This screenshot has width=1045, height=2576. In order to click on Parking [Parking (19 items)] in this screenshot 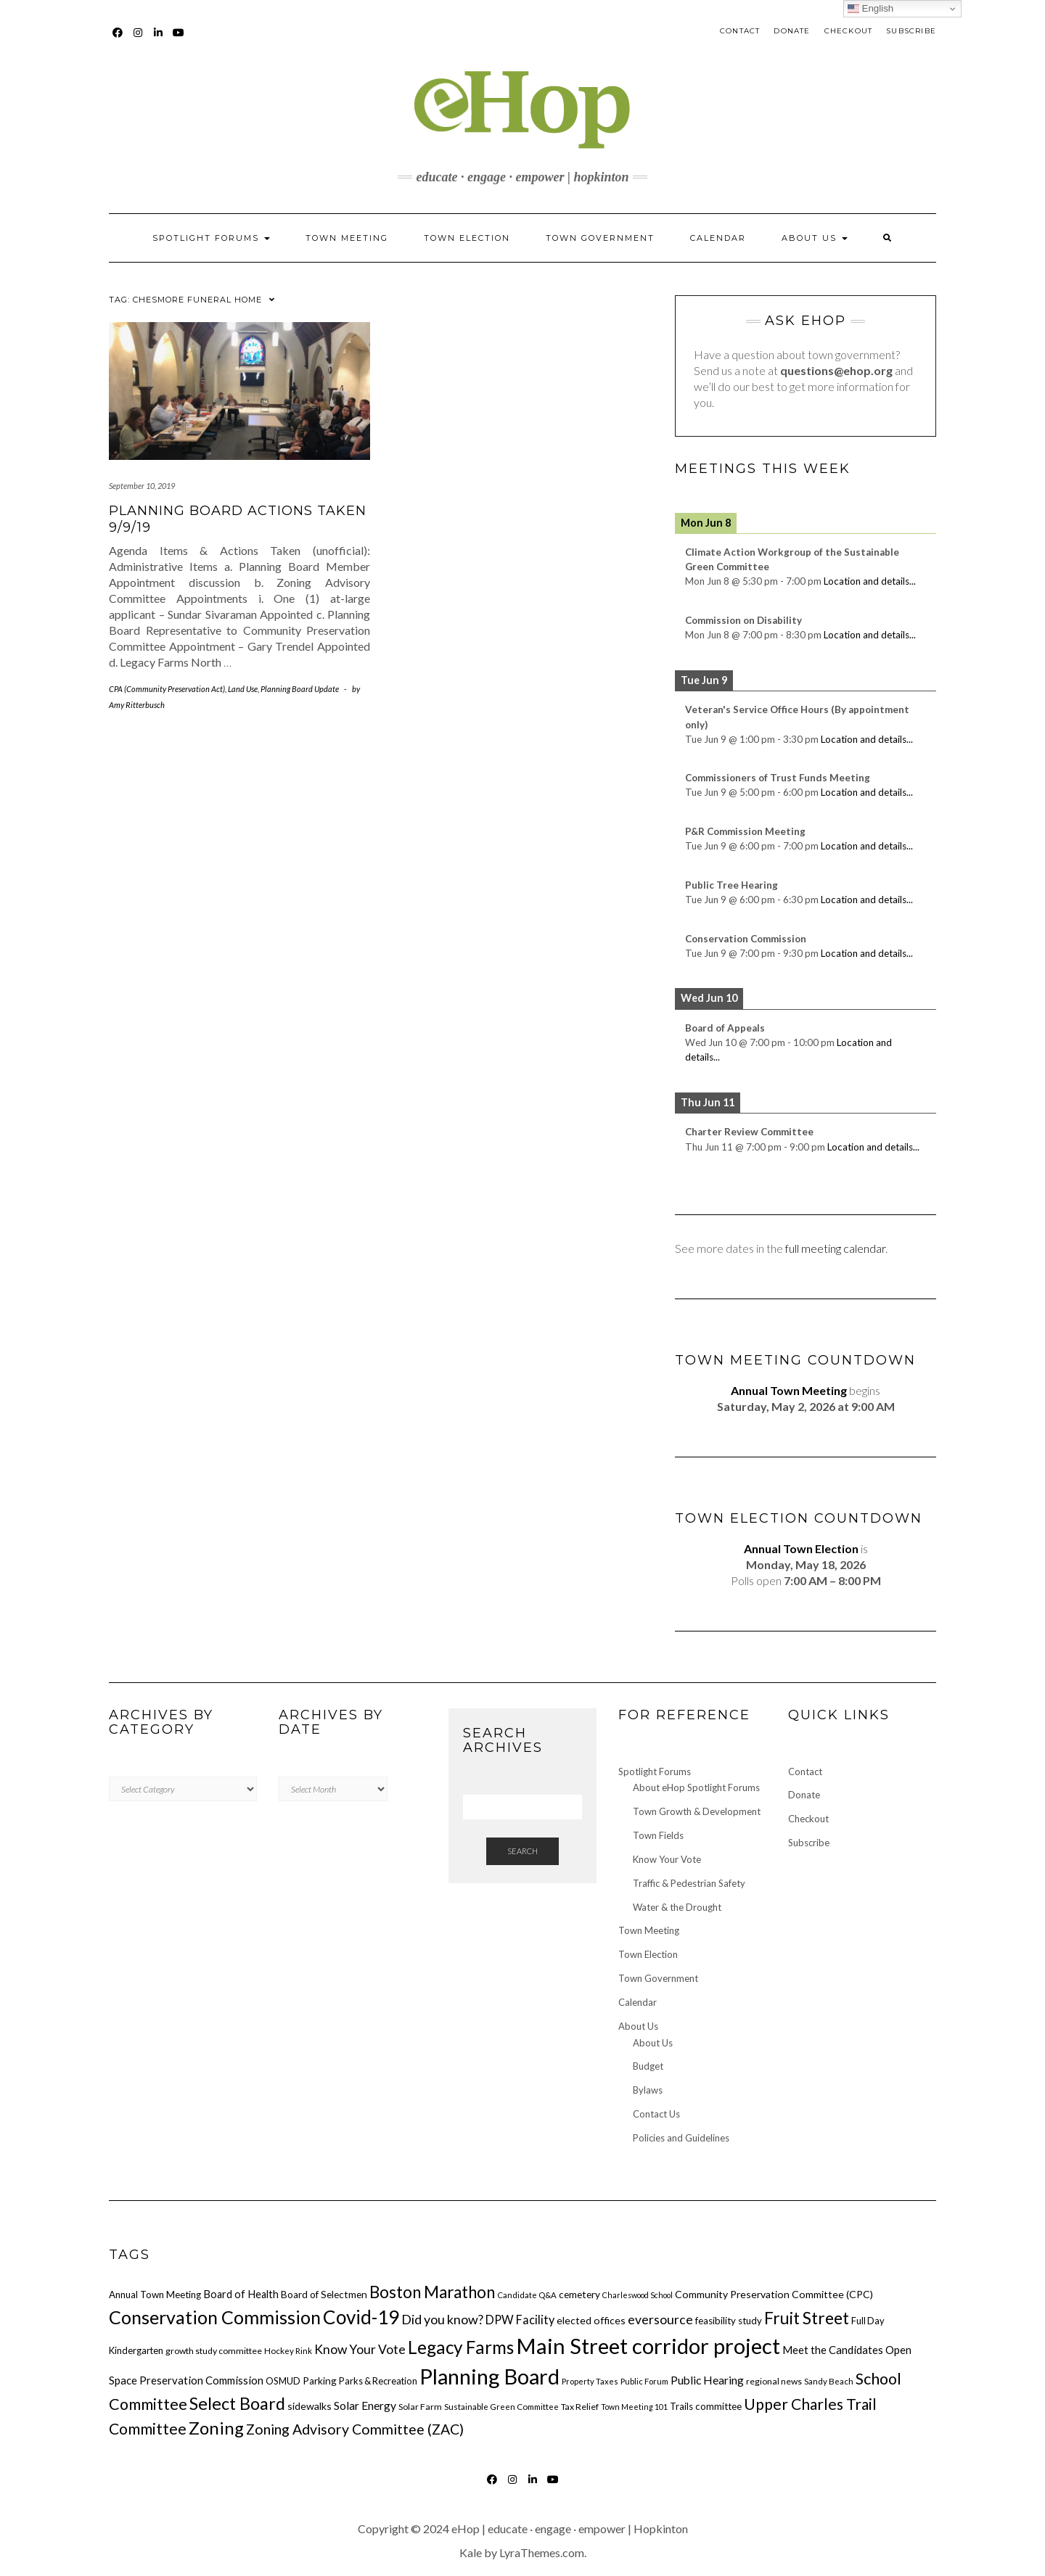, I will do `click(320, 2381)`.